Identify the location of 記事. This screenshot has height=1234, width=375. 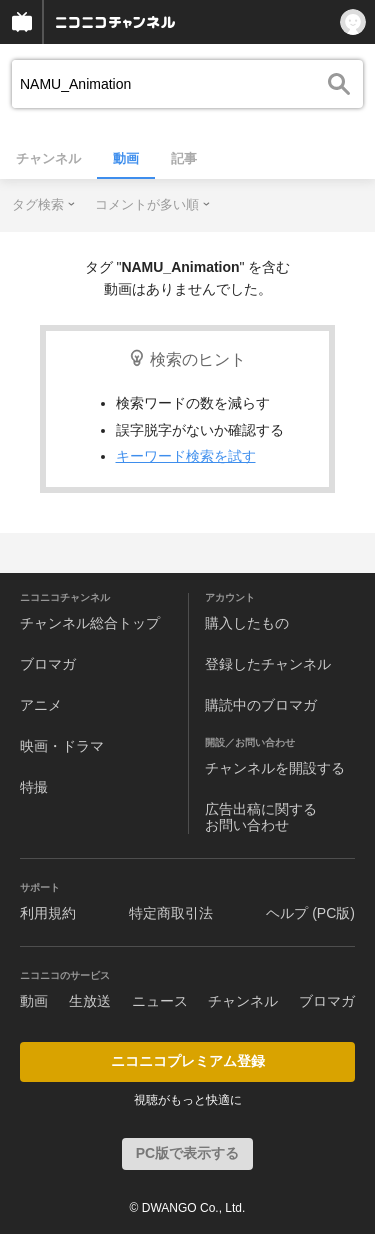
(184, 158).